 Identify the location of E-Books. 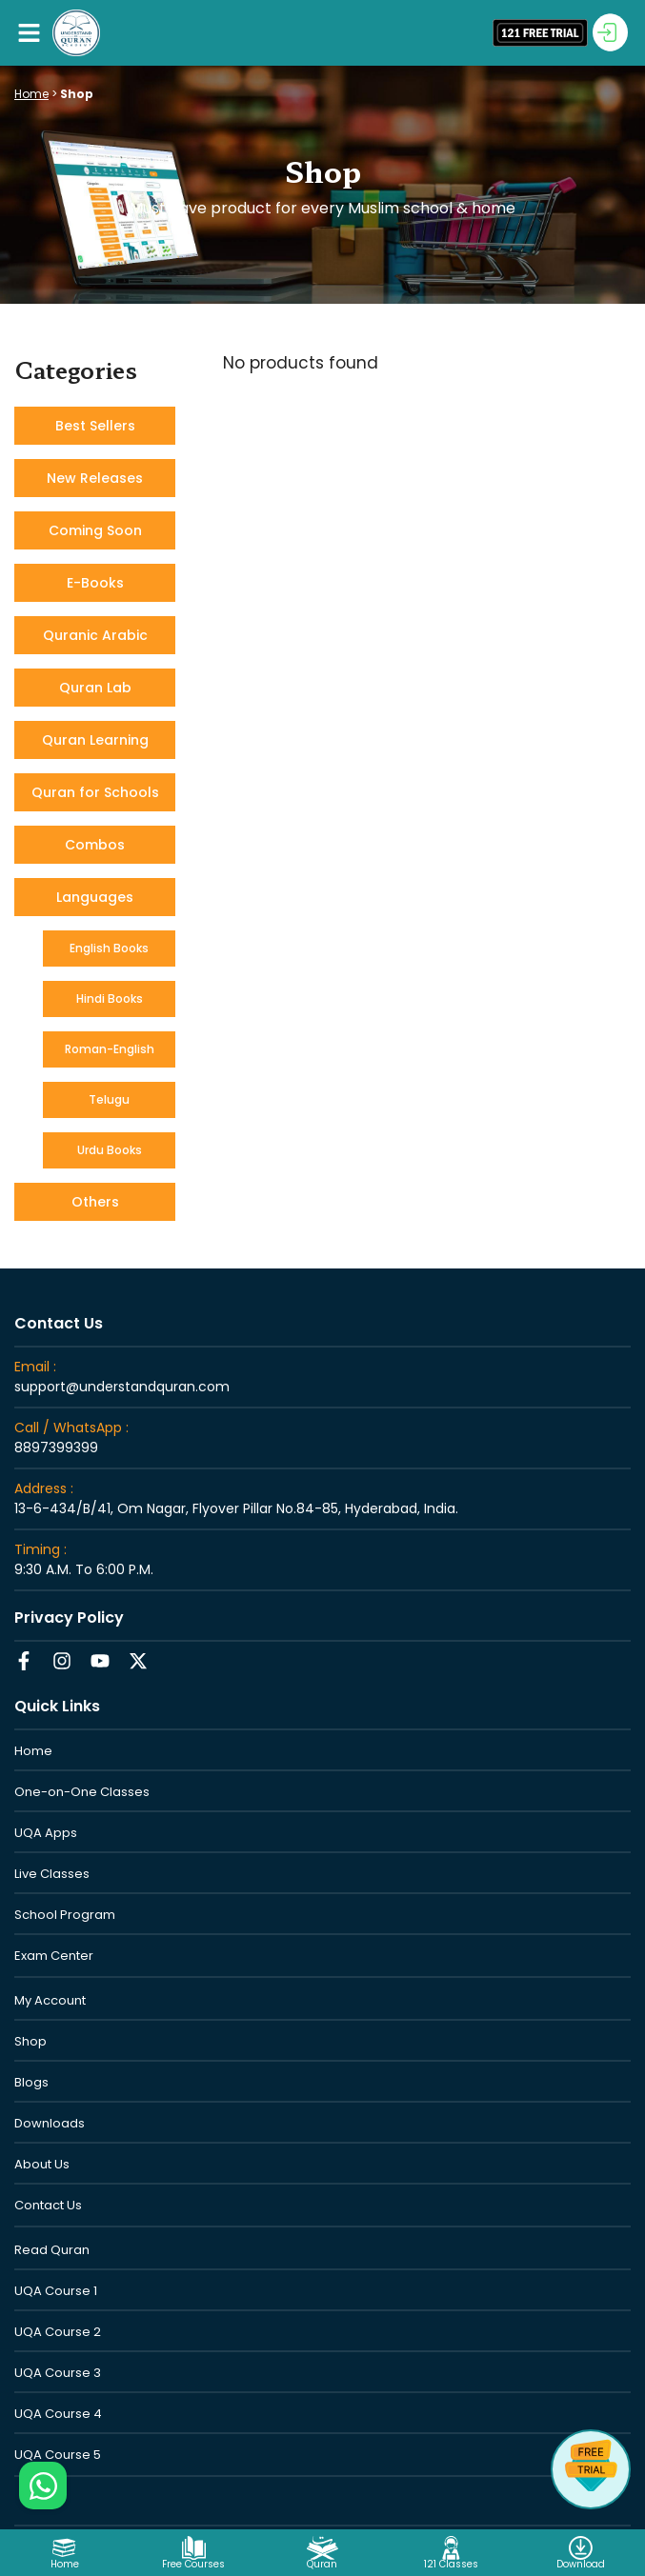
(95, 582).